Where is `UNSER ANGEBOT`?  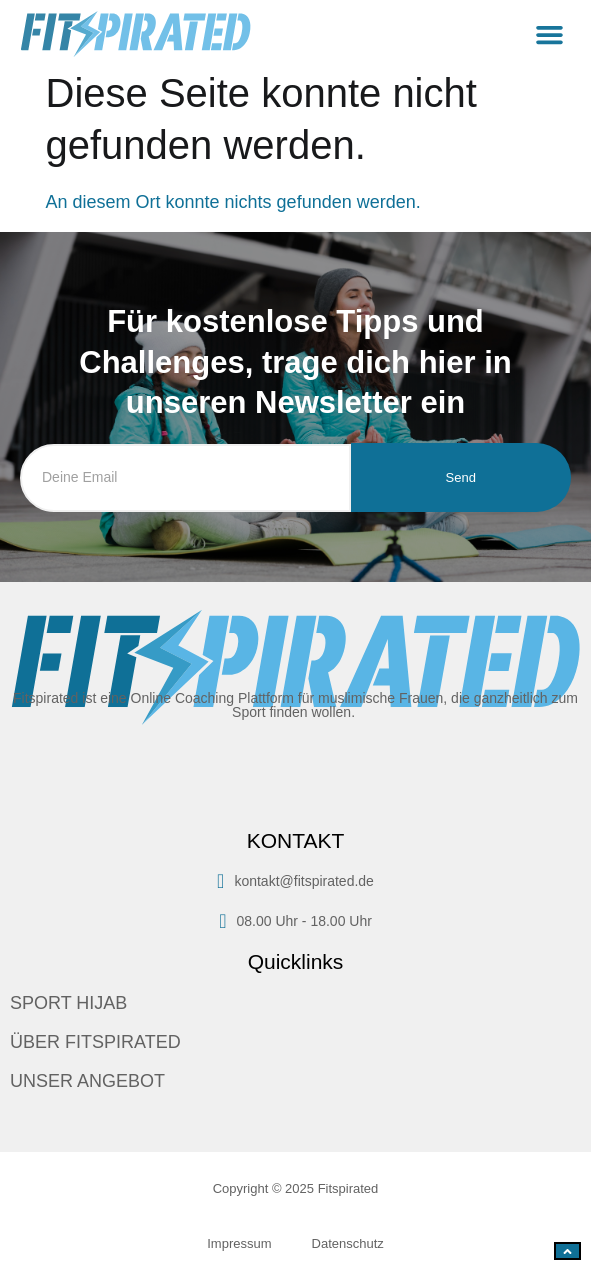 UNSER ANGEBOT is located at coordinates (87, 1081).